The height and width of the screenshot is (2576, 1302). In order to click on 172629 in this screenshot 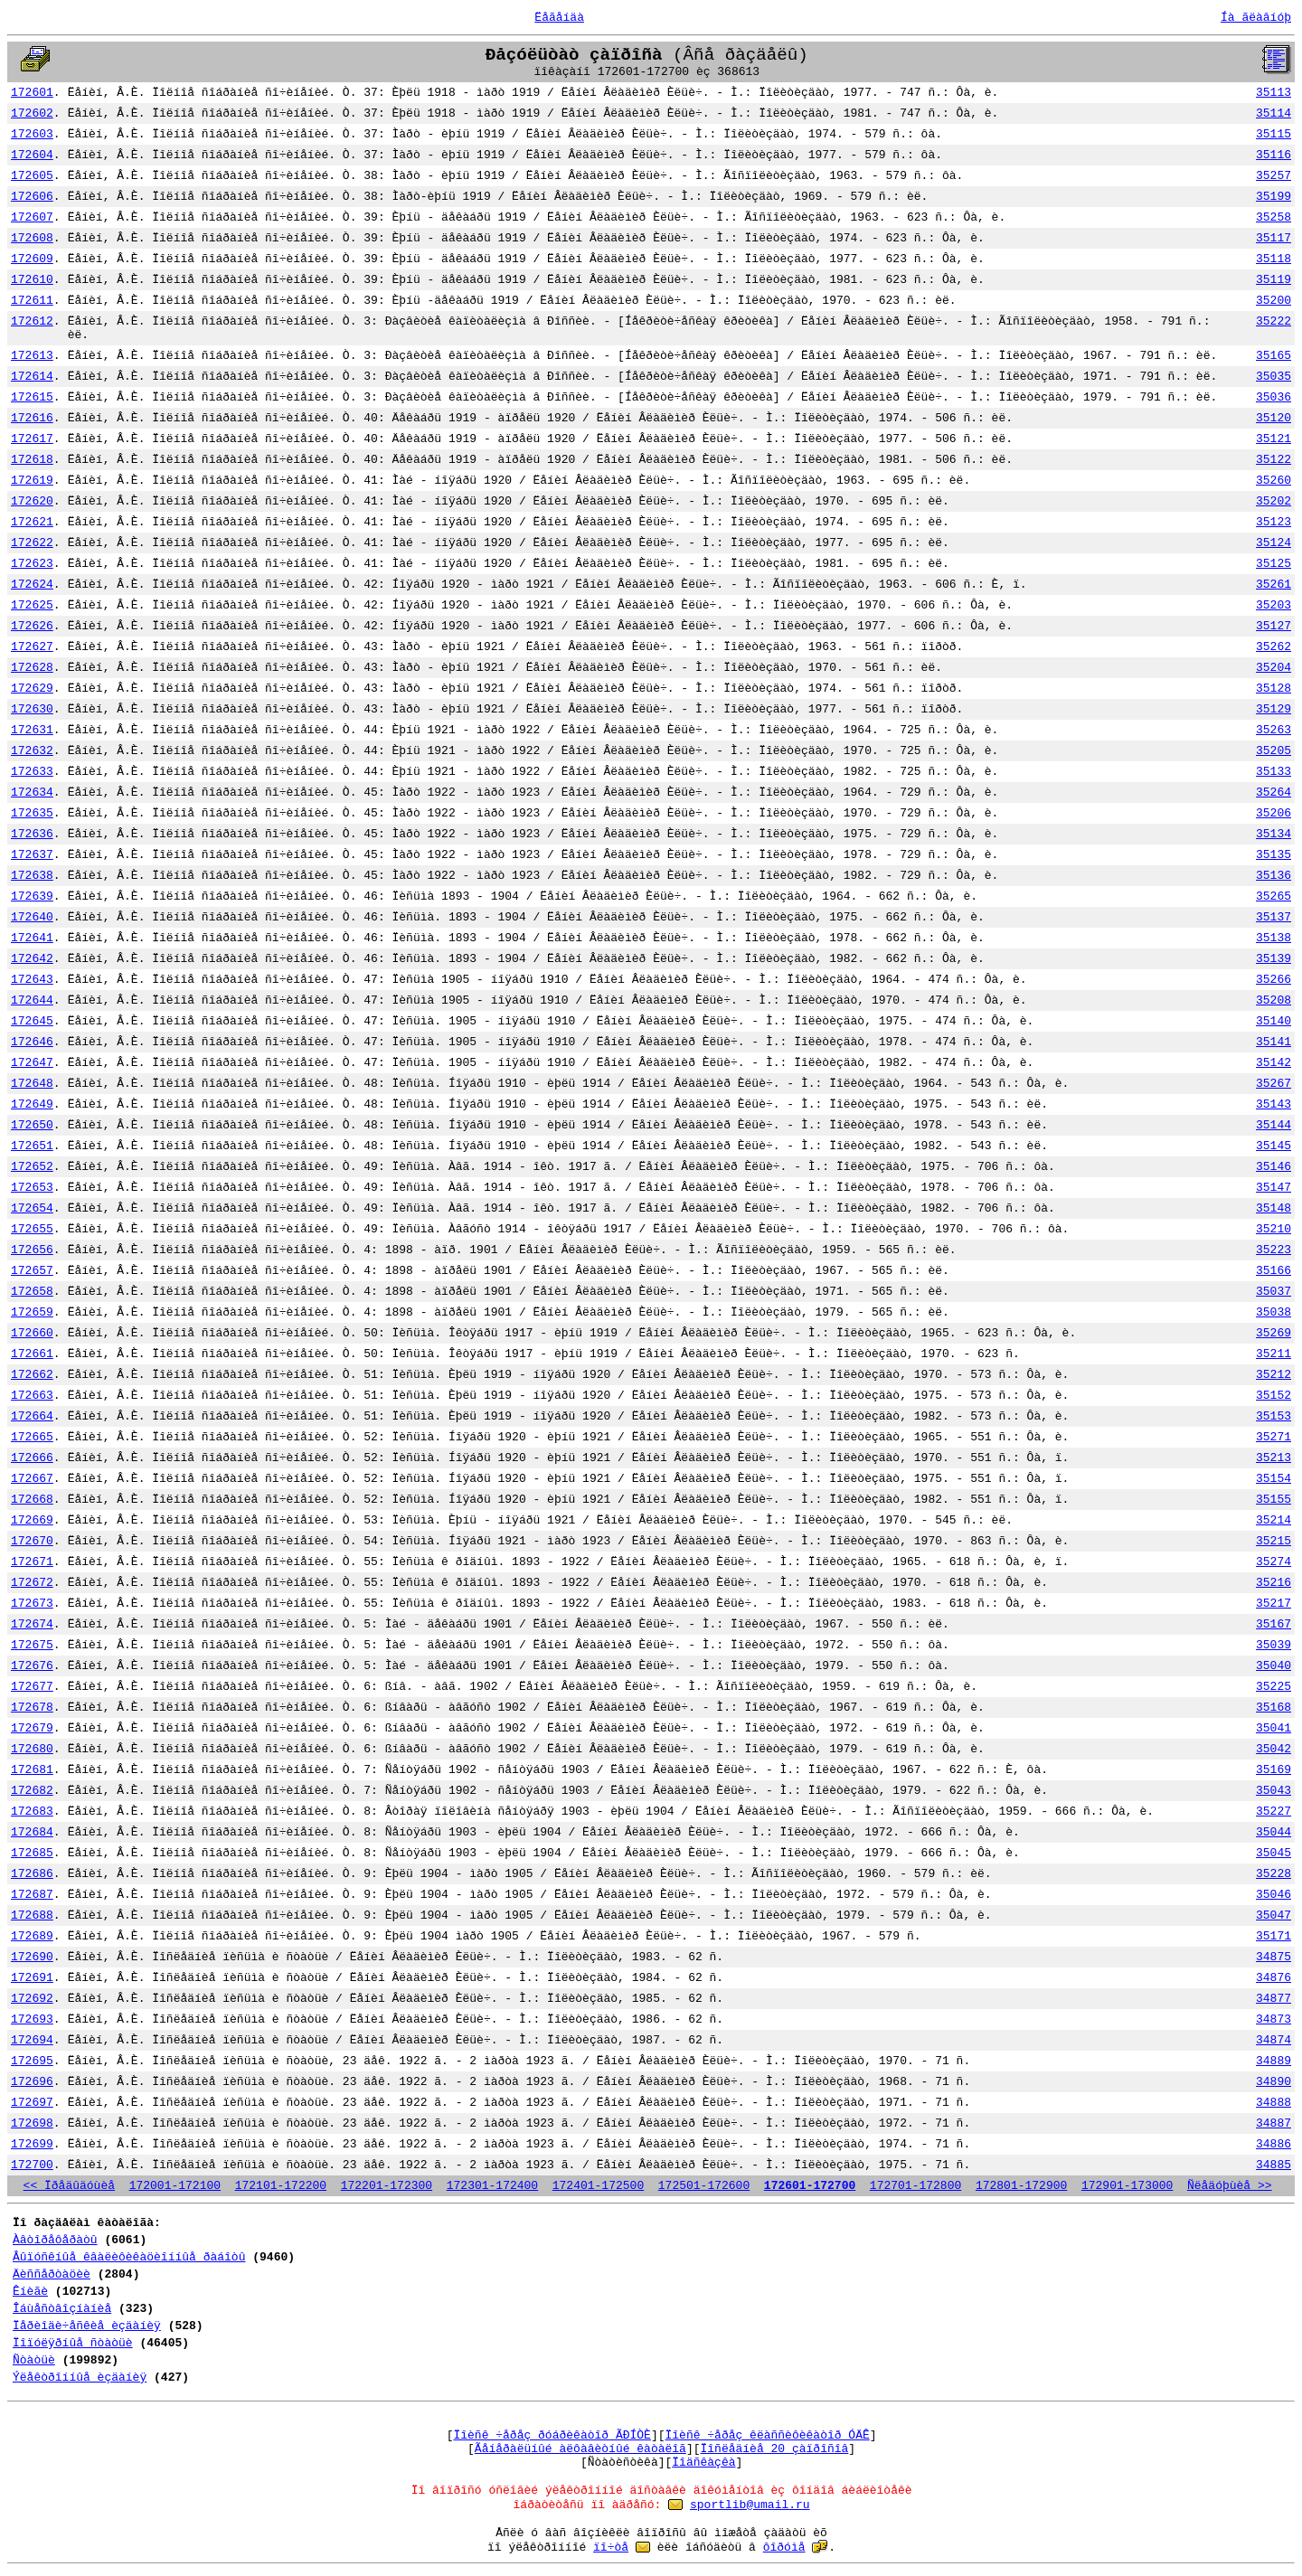, I will do `click(32, 688)`.